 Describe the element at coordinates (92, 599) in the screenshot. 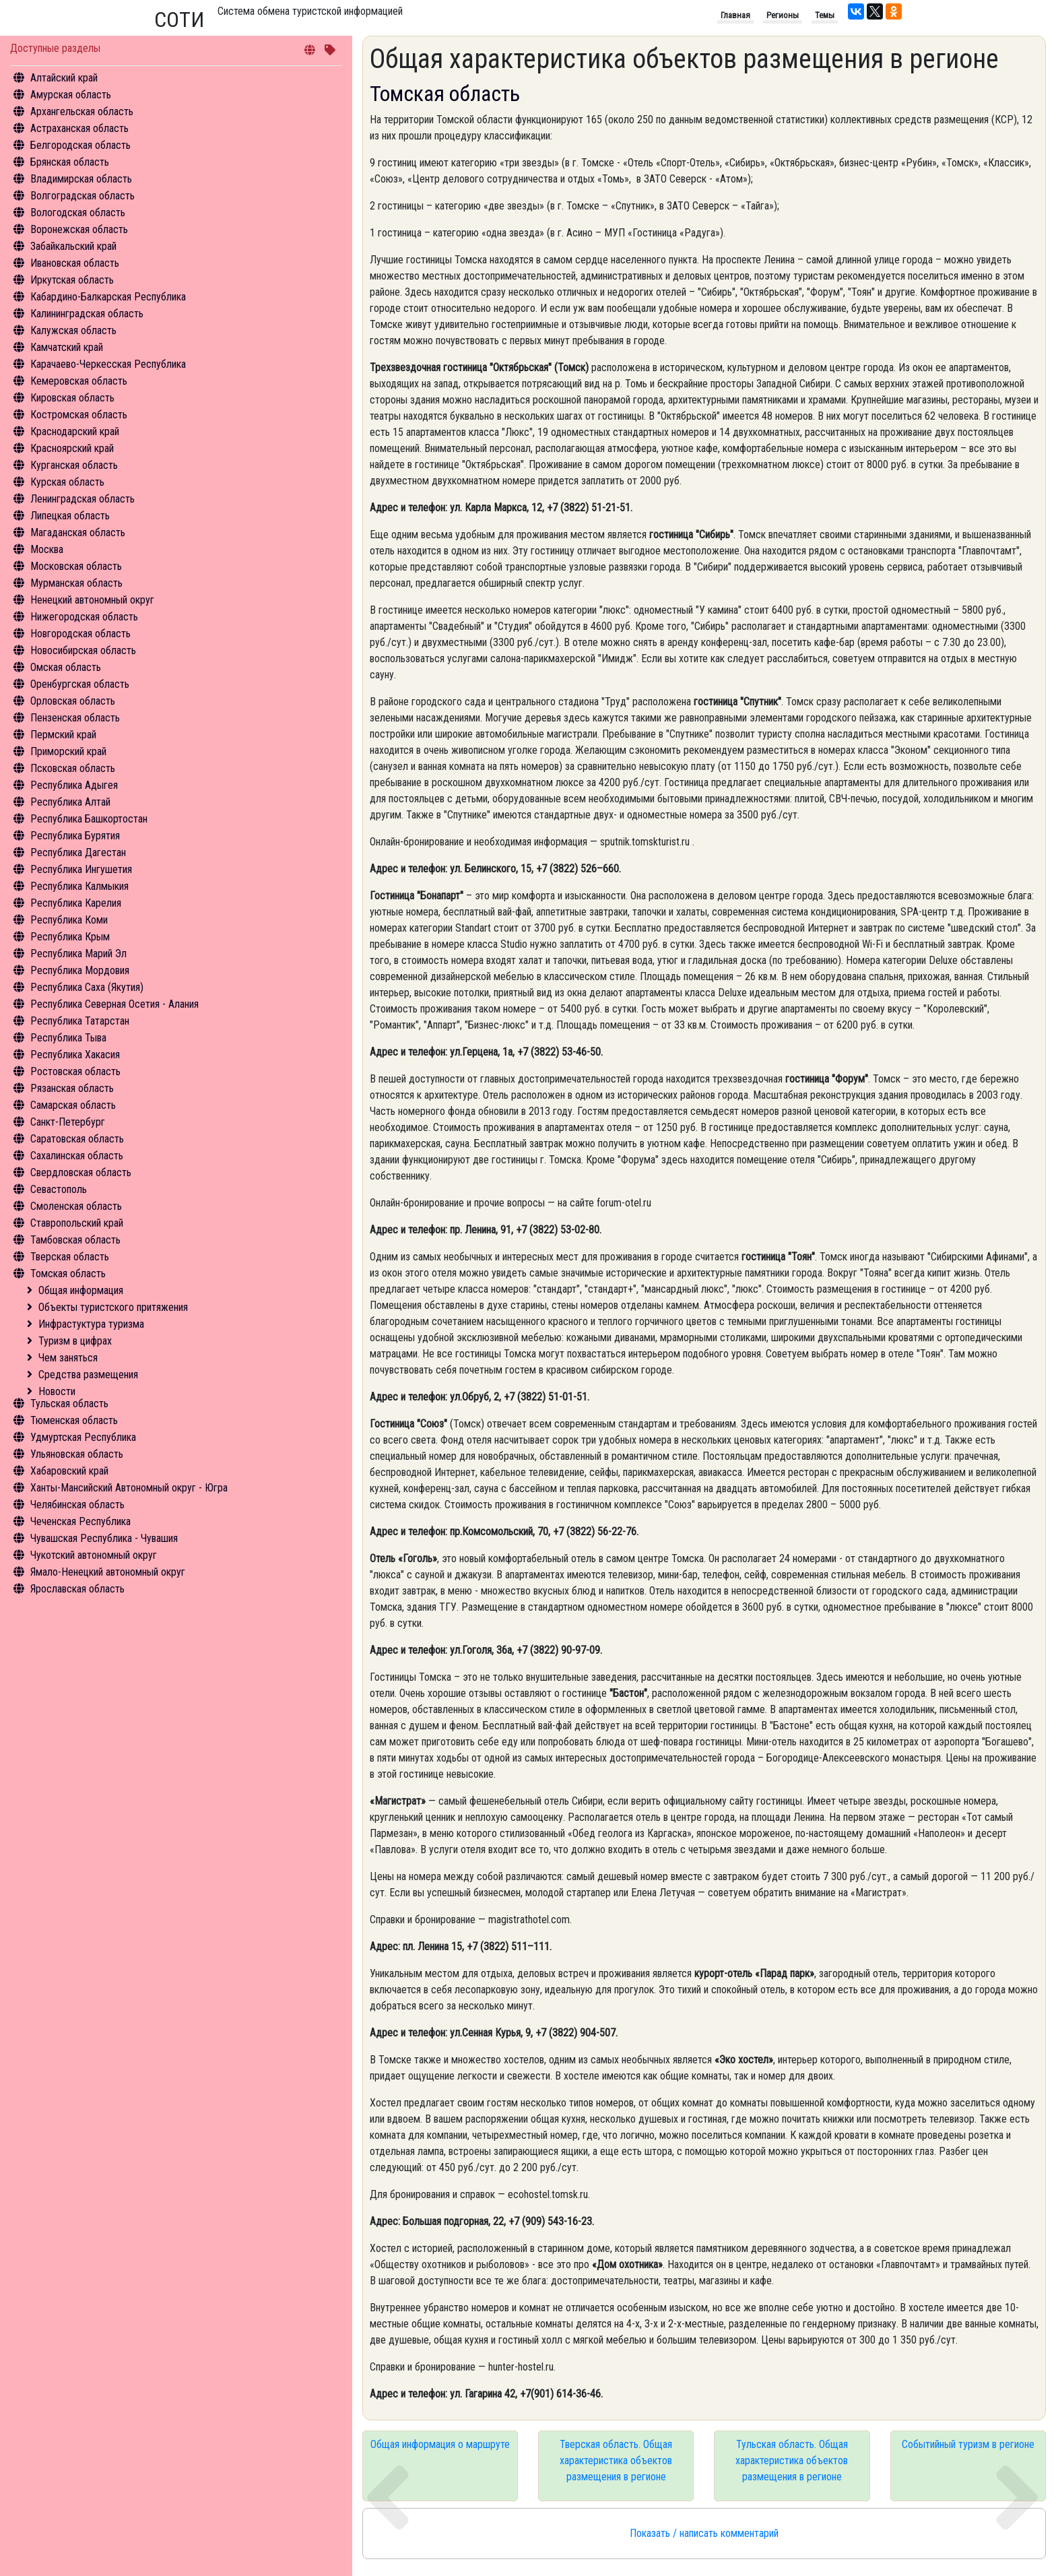

I see `Ненецкий автономный округ` at that location.